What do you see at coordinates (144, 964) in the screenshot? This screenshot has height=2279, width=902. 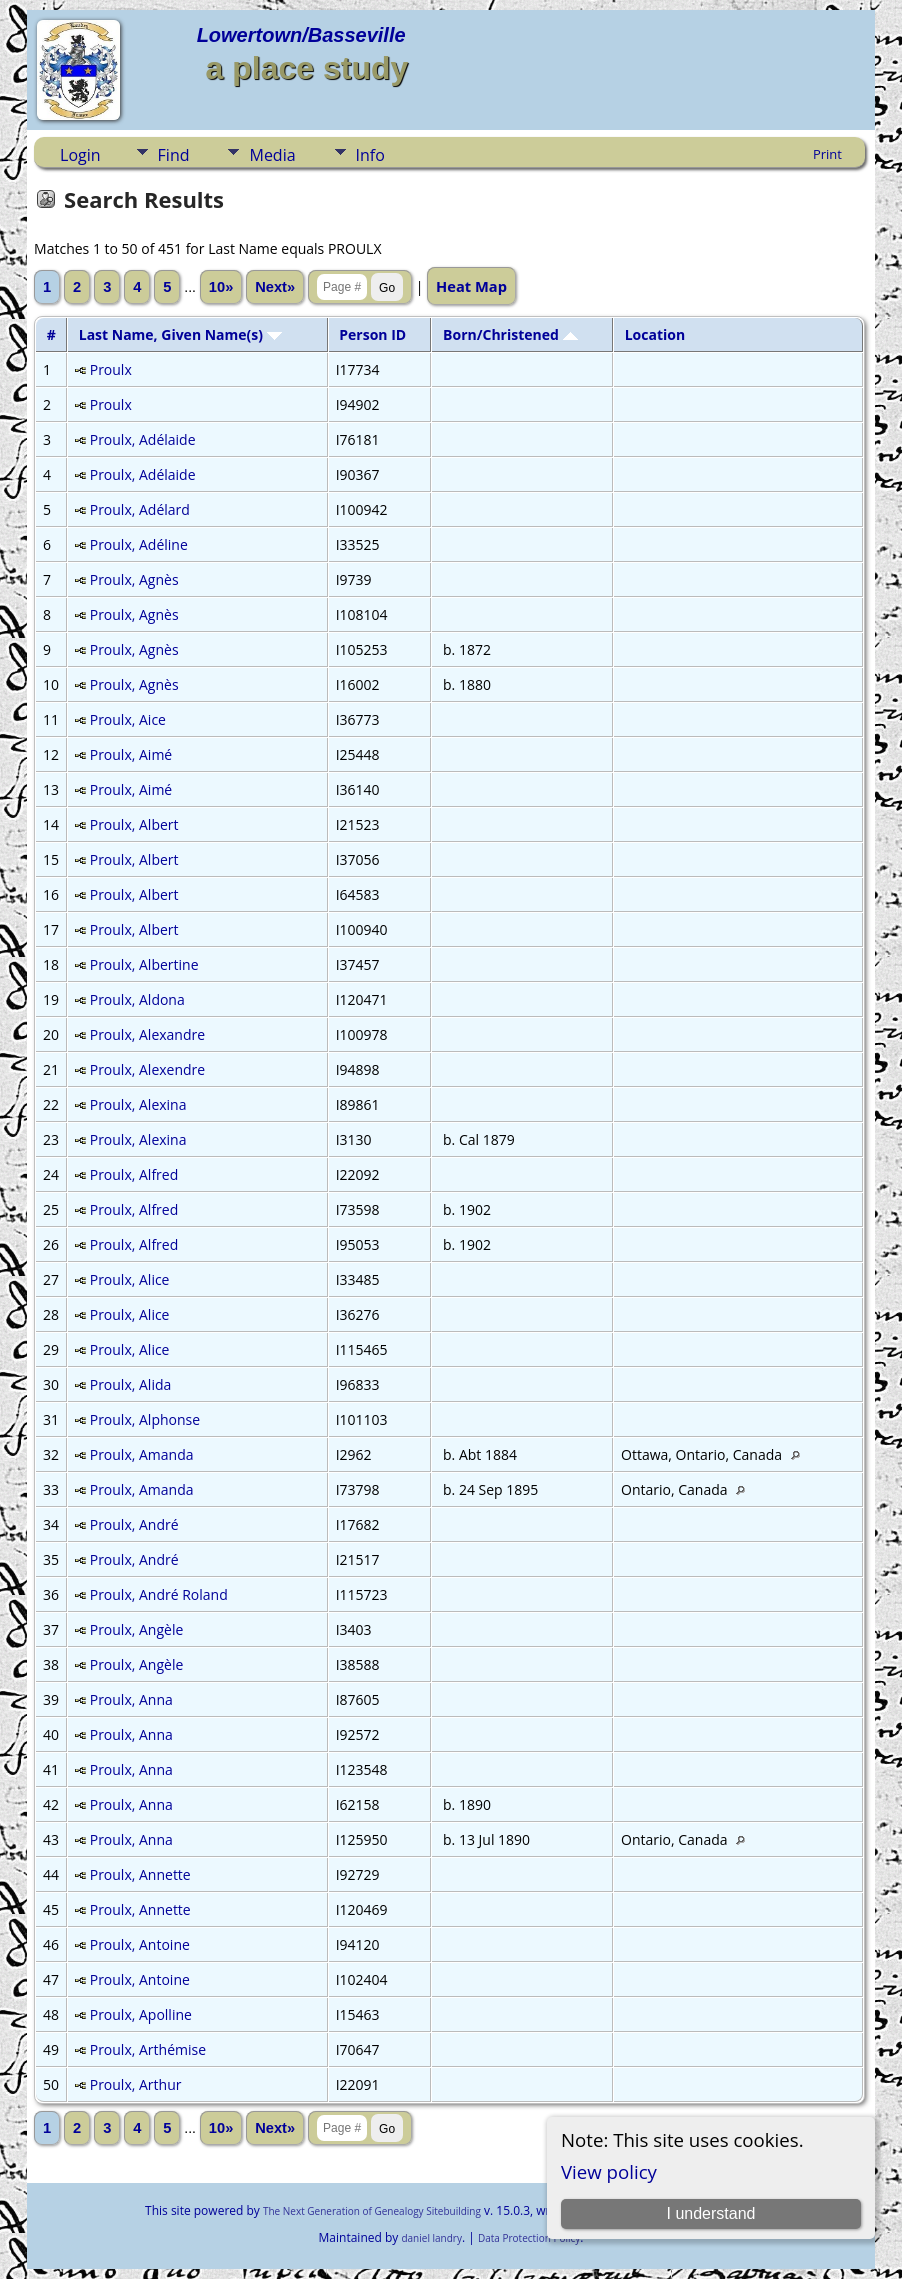 I see `Proulx, Albertine` at bounding box center [144, 964].